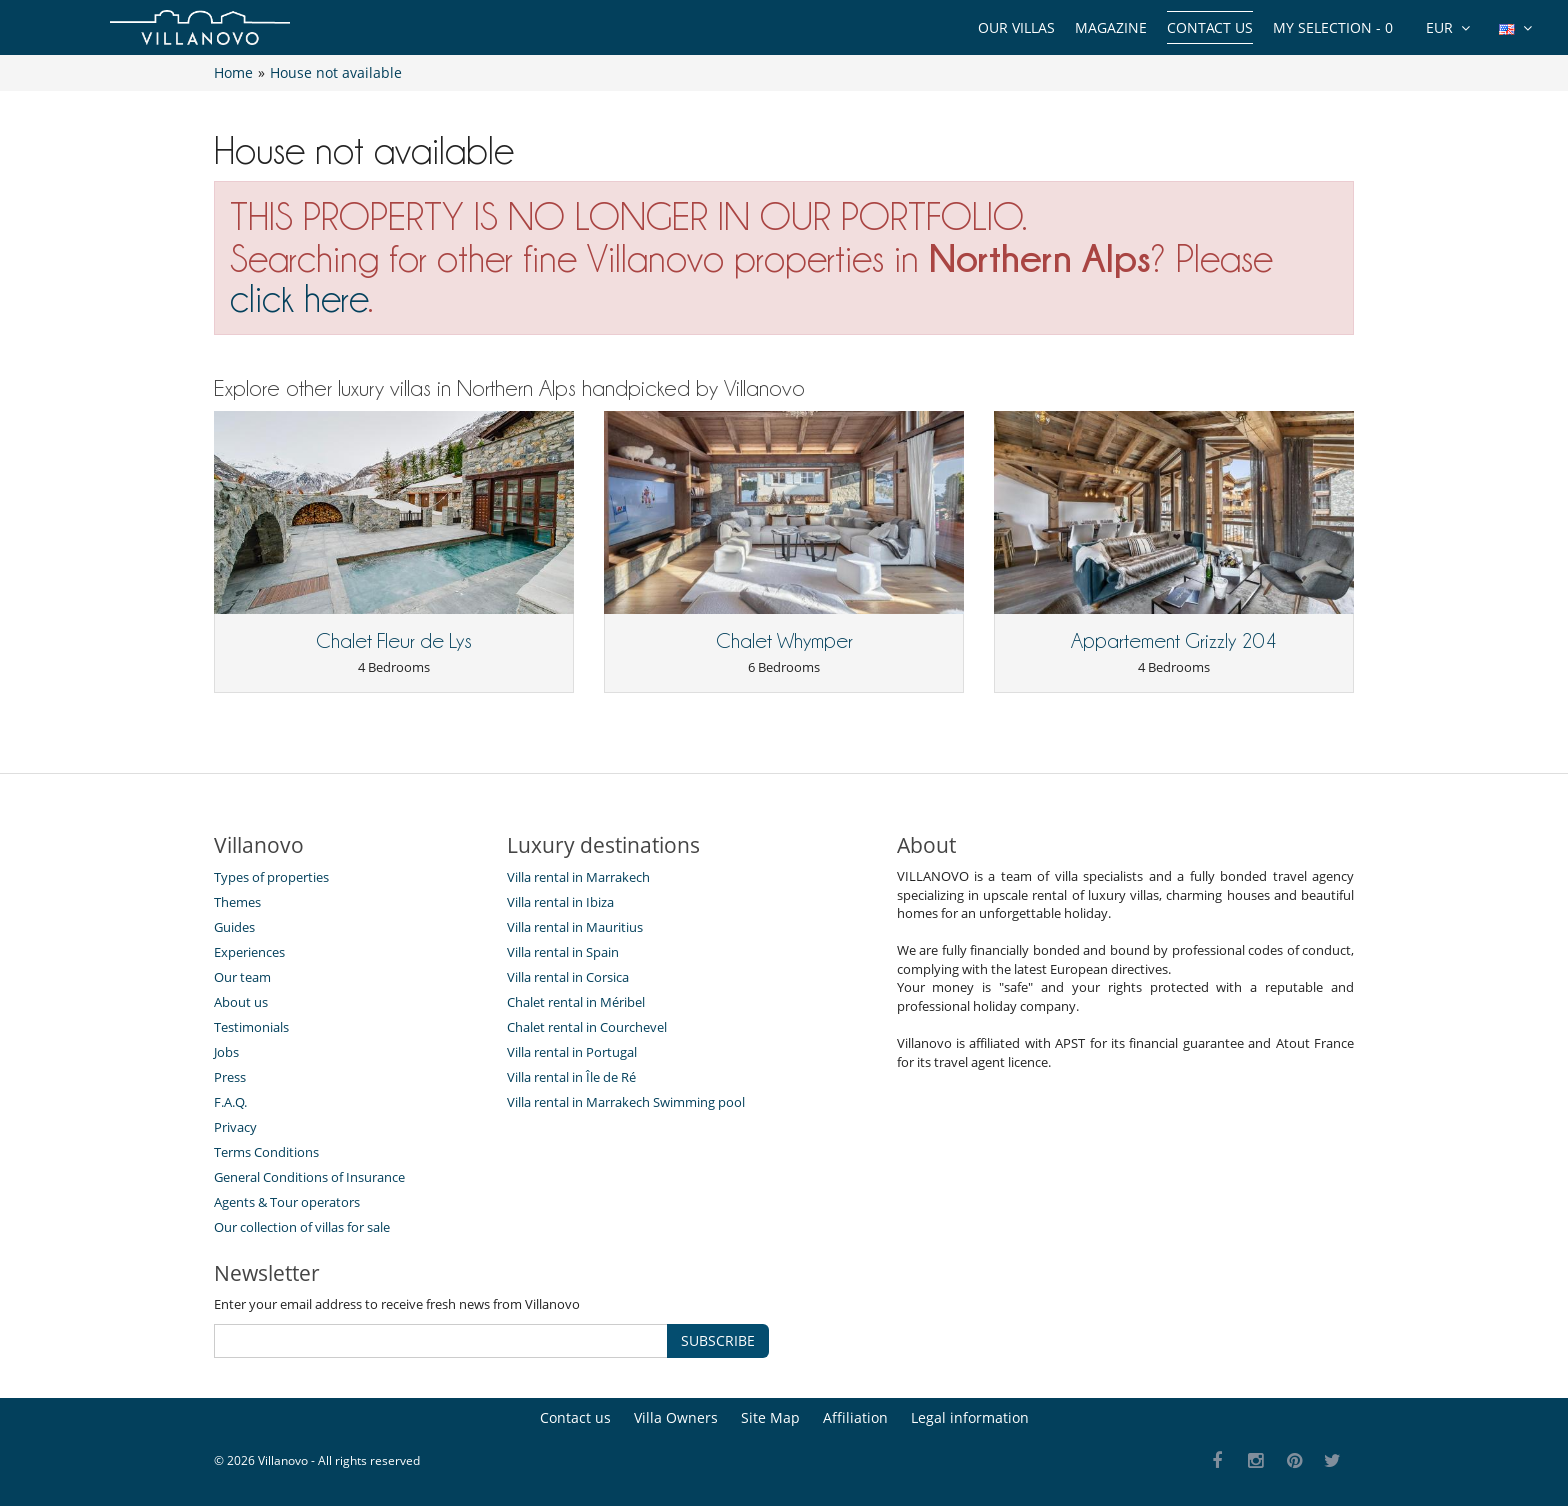 This screenshot has width=1568, height=1506. I want to click on Villa rental in Marrakech Swimming pool, so click(626, 1102).